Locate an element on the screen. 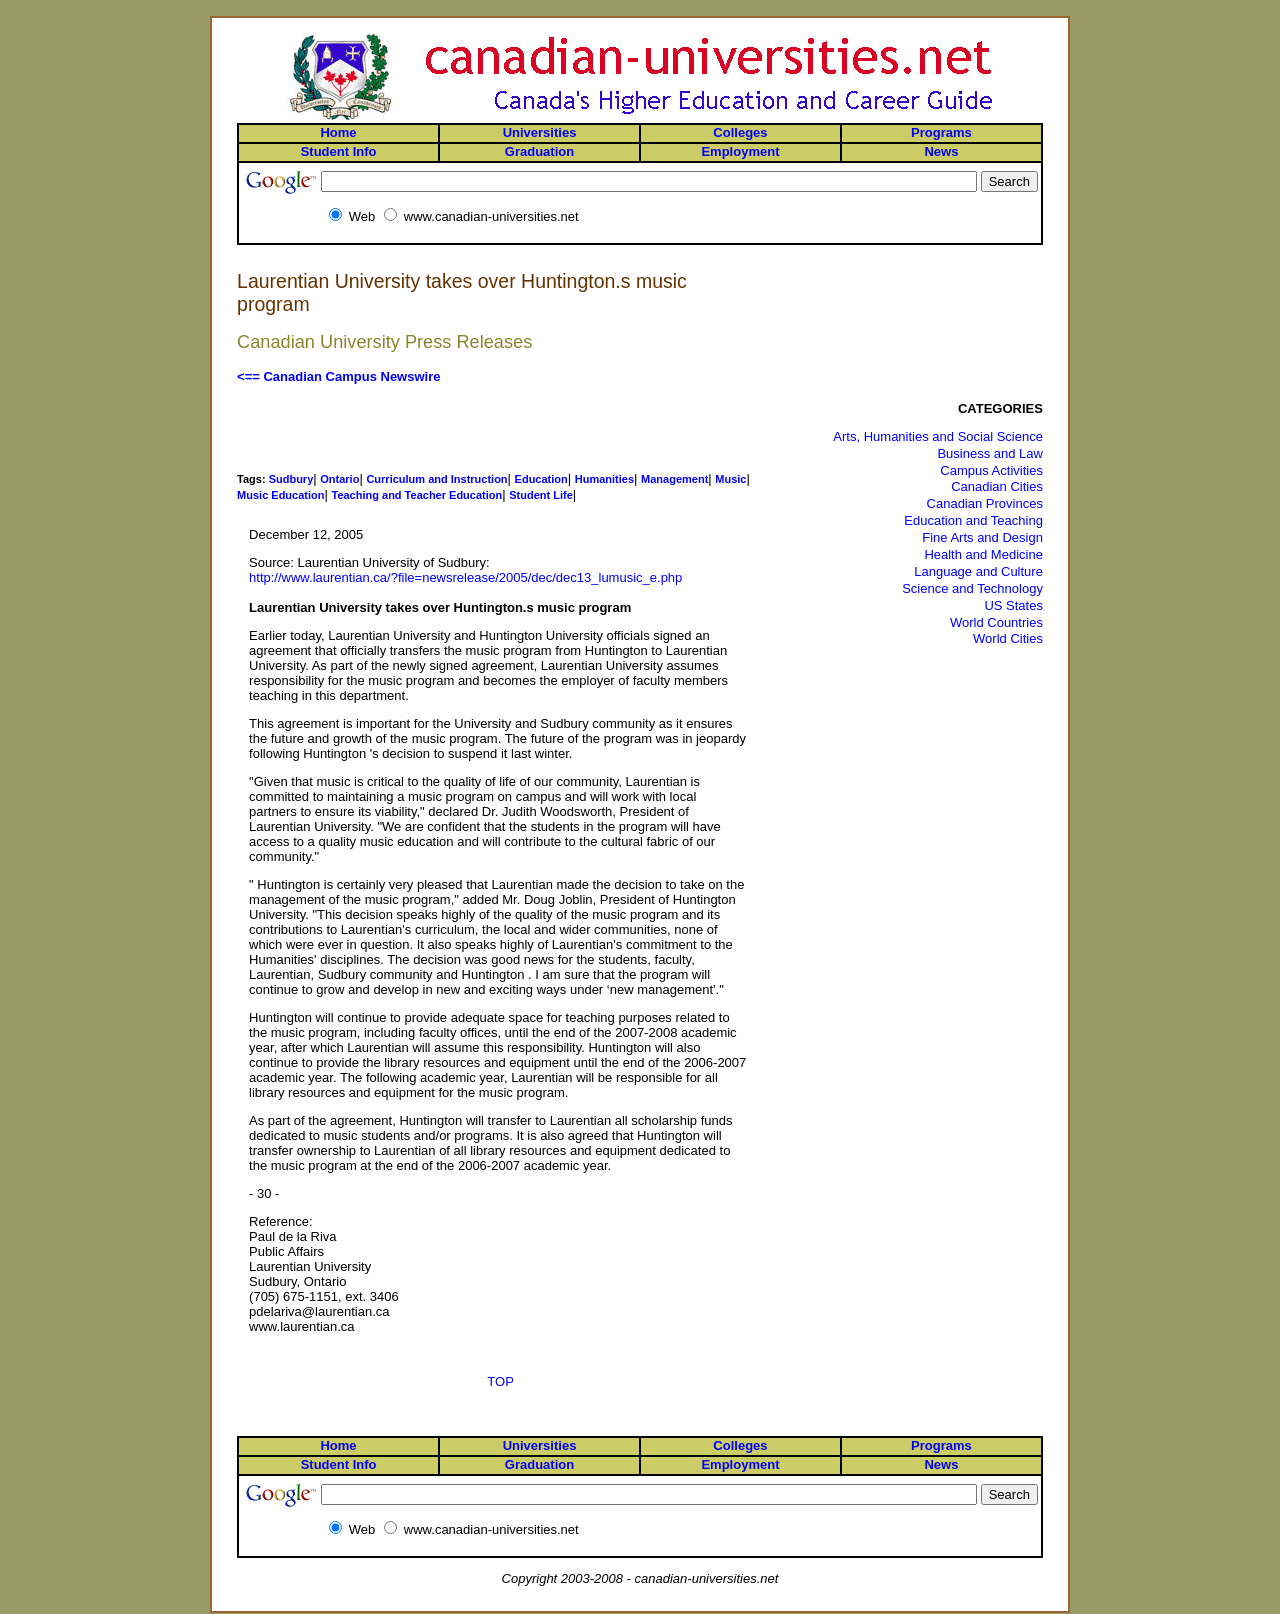 The image size is (1280, 1614). Curriculum and Instruction is located at coordinates (436, 479).